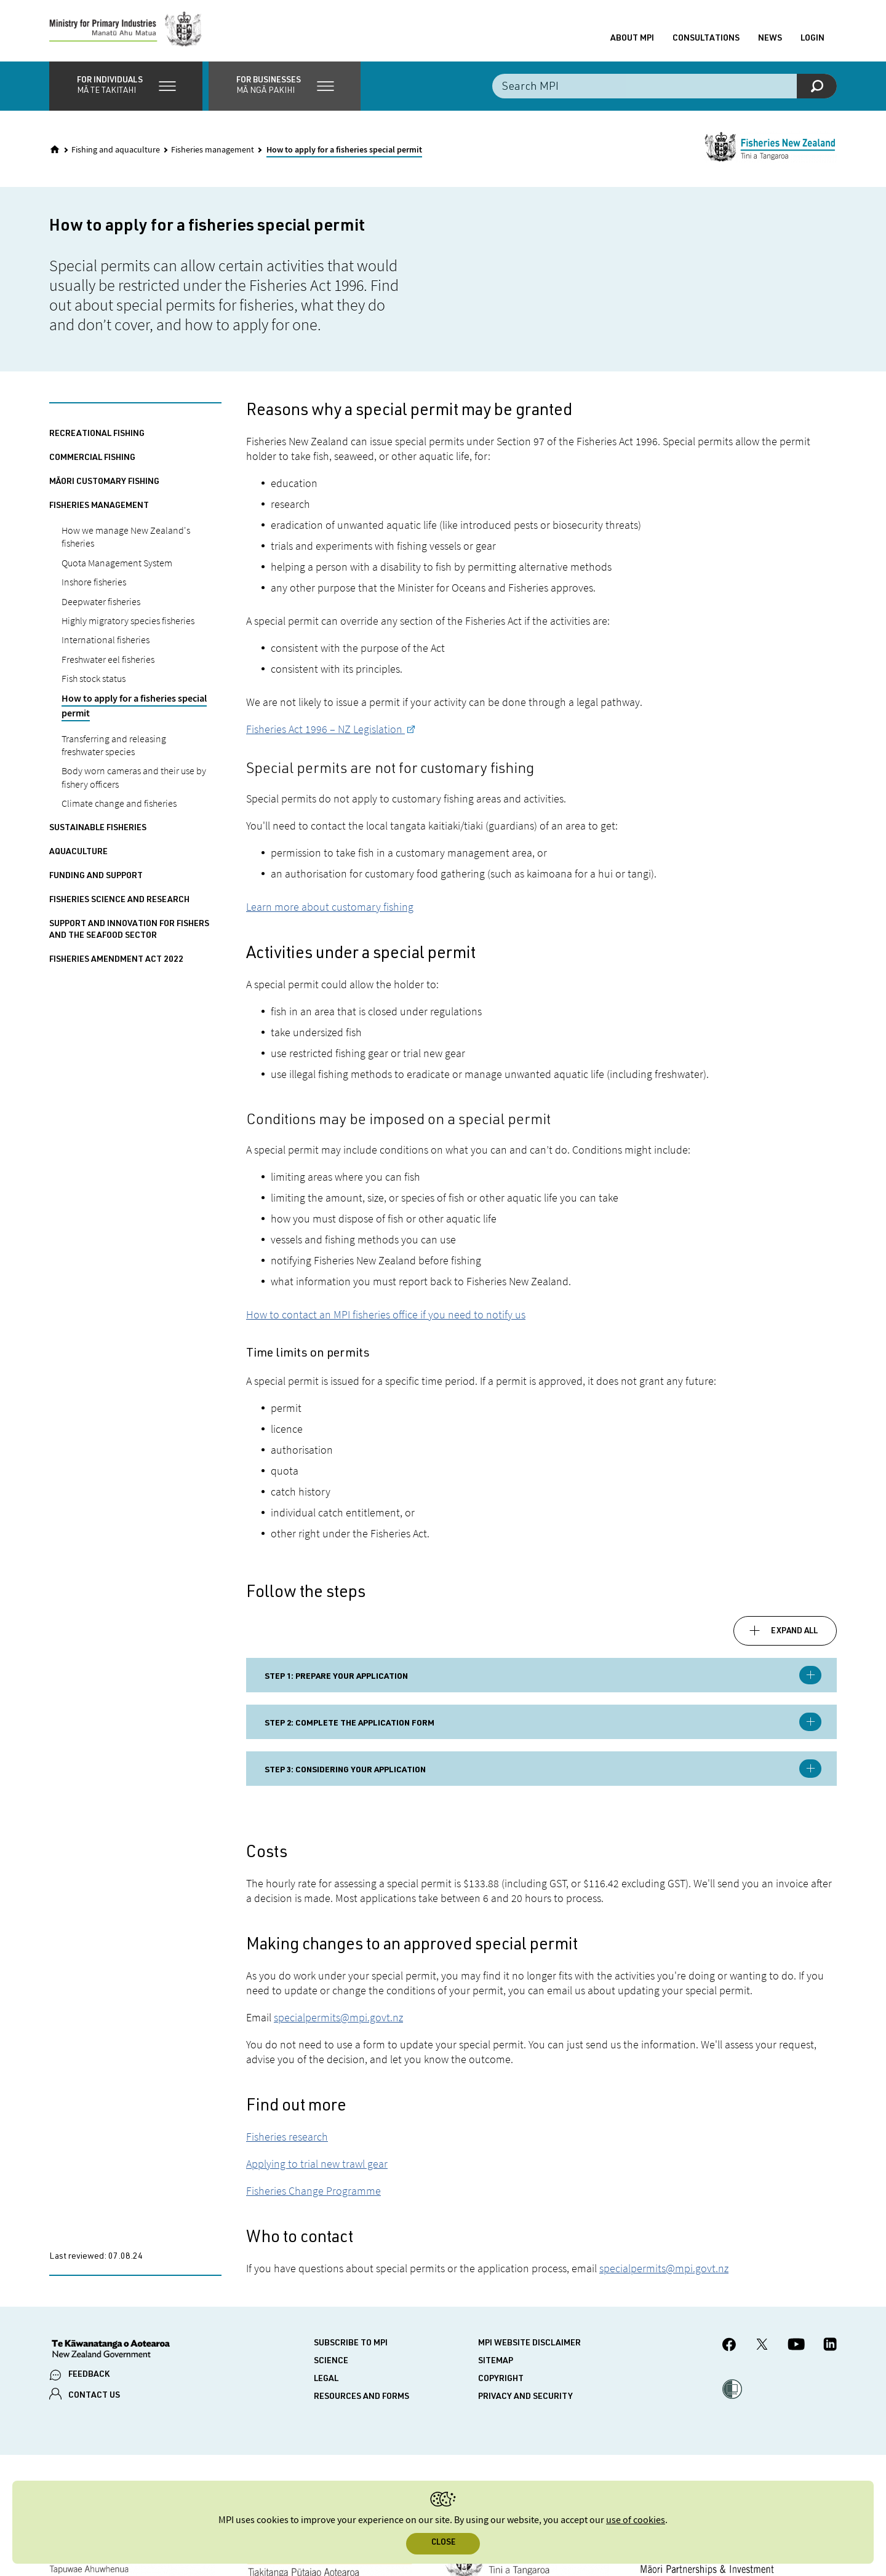 The image size is (886, 2576). What do you see at coordinates (706, 38) in the screenshot?
I see `Consultations` at bounding box center [706, 38].